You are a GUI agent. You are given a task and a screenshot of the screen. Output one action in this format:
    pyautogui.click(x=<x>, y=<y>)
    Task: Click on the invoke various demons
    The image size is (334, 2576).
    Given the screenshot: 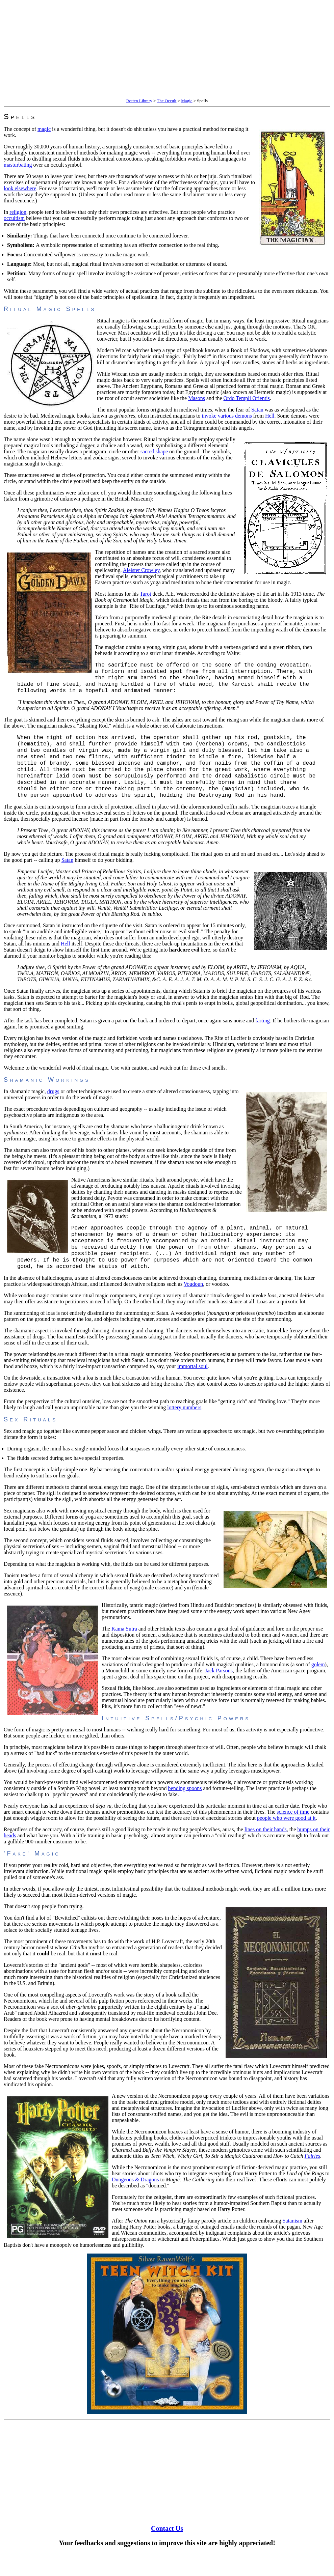 What is the action you would take?
    pyautogui.click(x=227, y=416)
    